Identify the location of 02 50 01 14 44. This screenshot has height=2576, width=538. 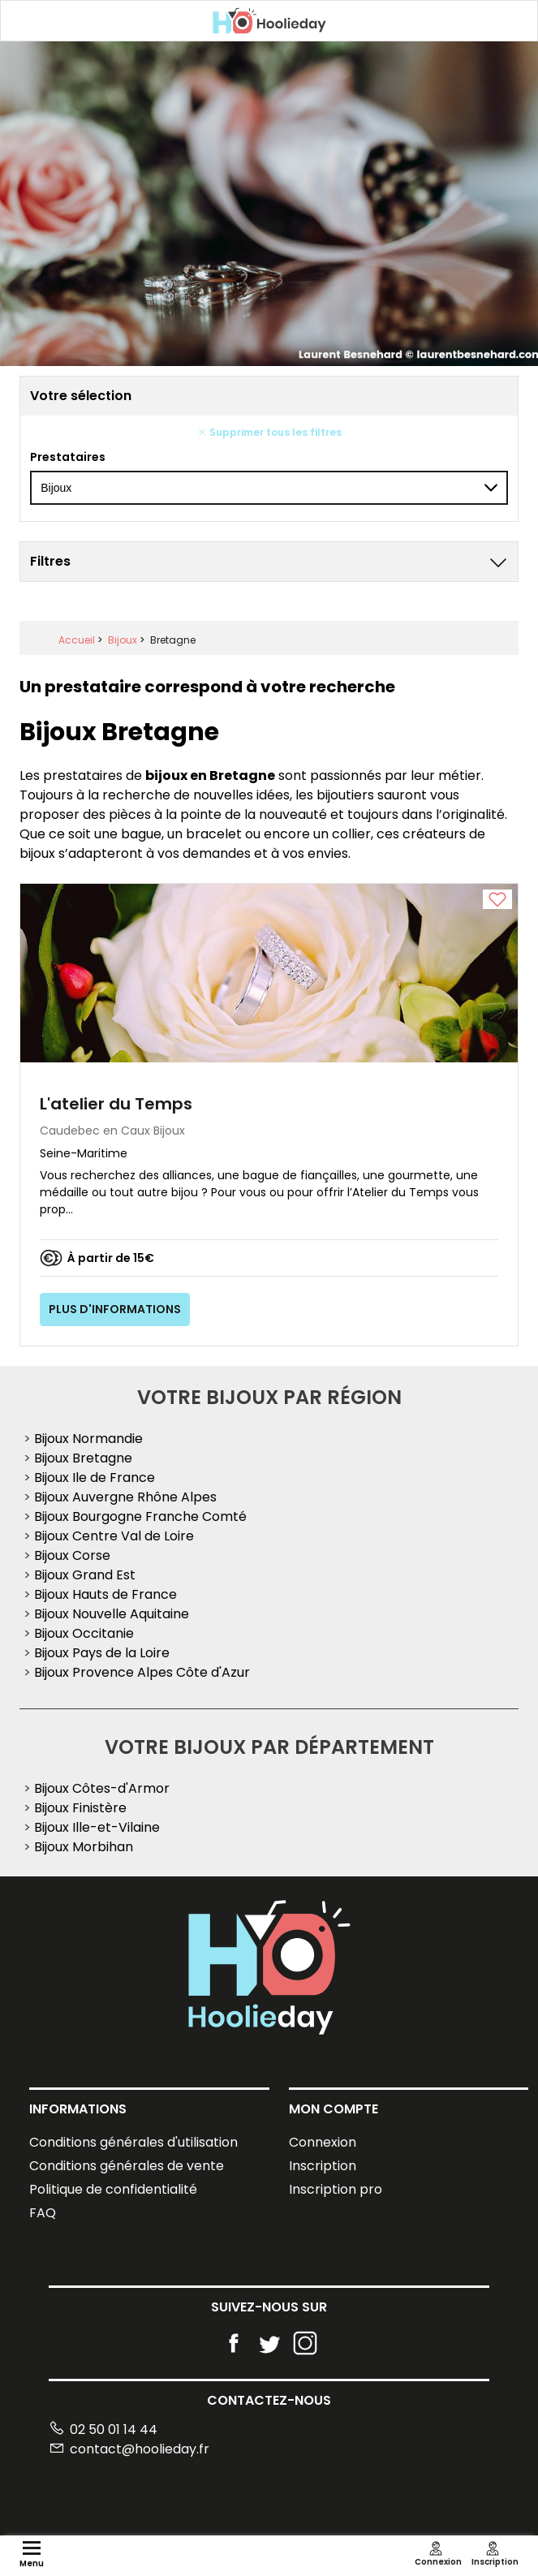
(103, 2429).